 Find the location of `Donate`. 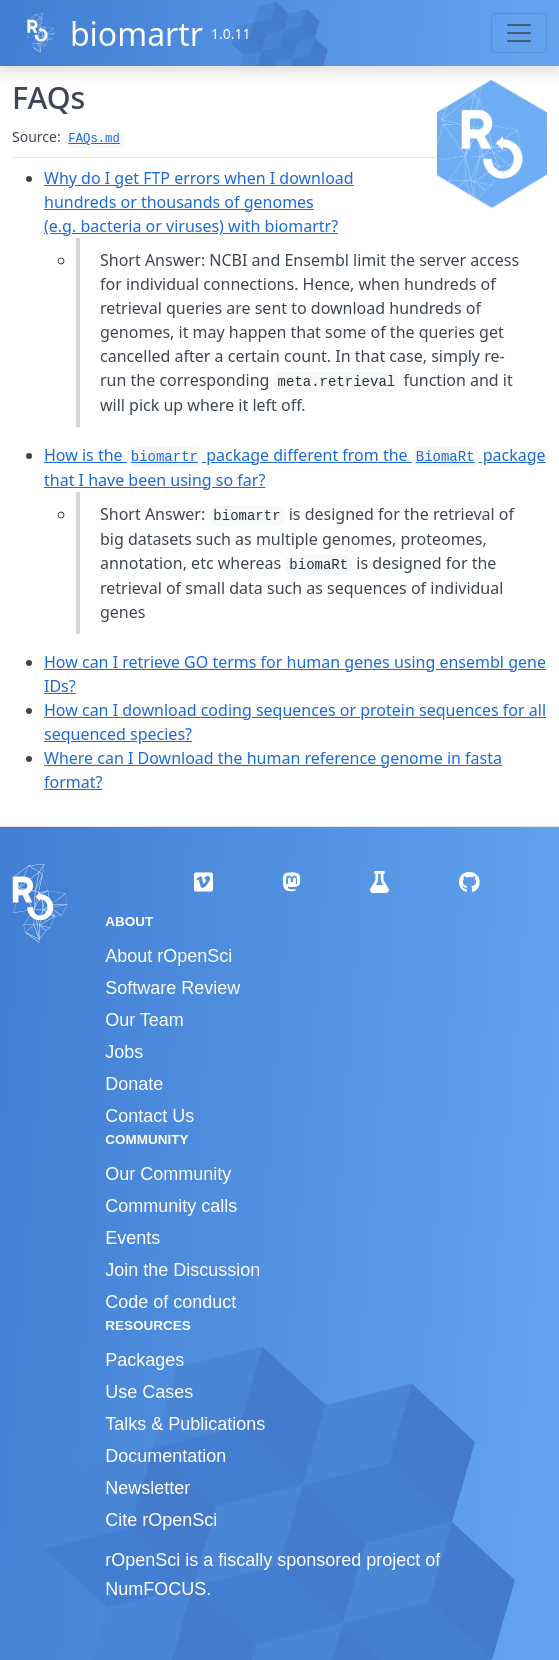

Donate is located at coordinates (134, 1084).